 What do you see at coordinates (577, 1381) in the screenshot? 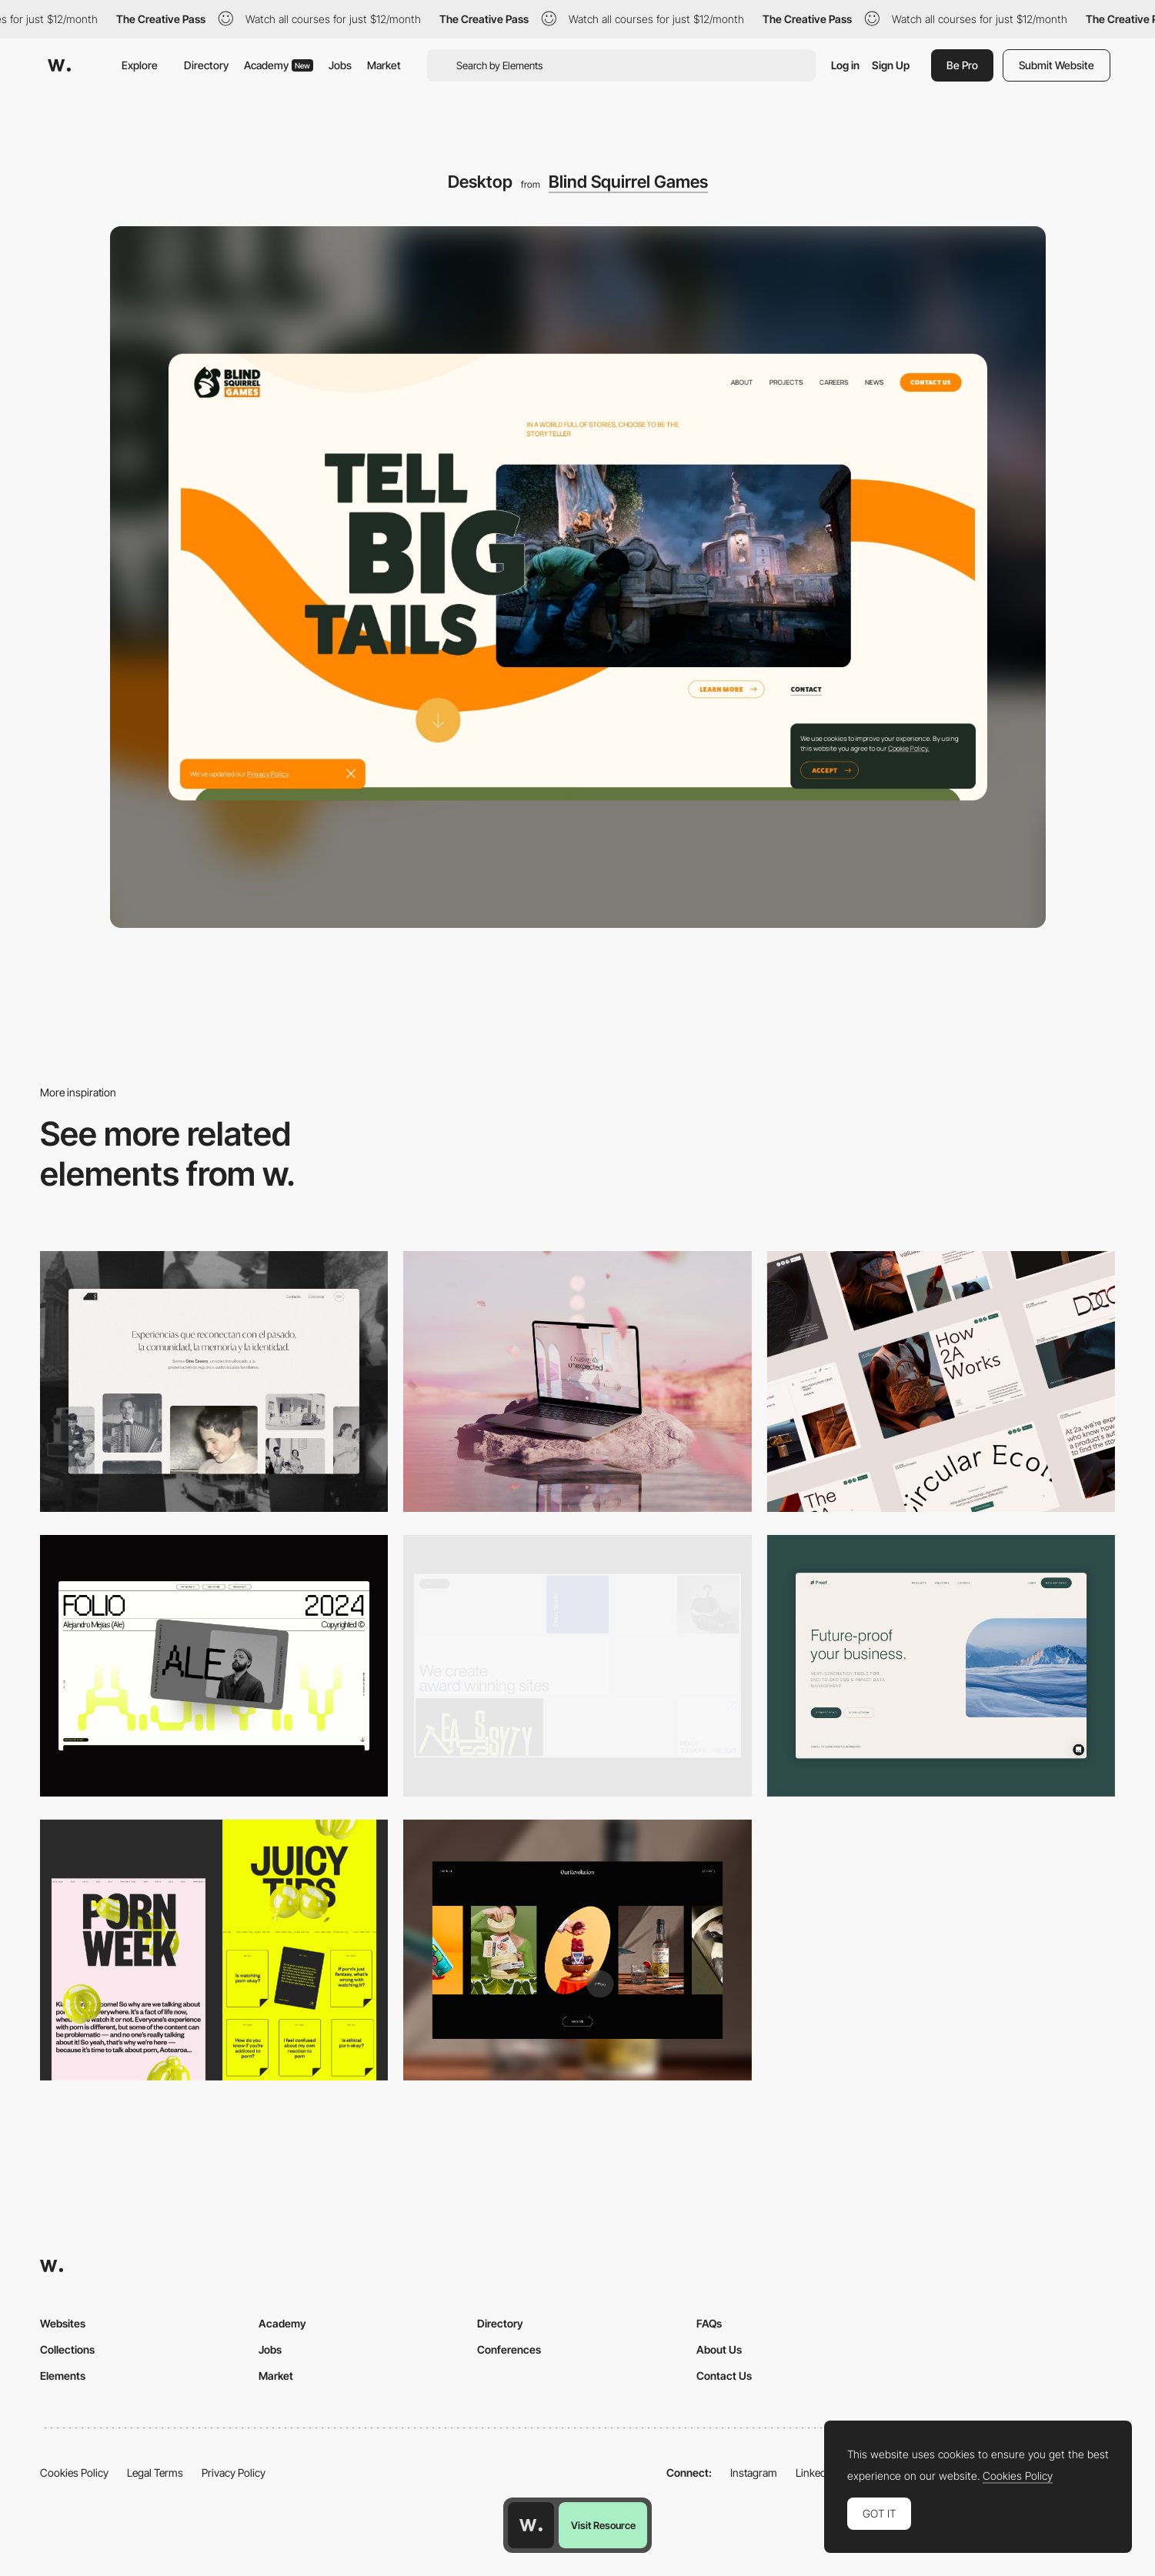
I see `[Desktop]` at bounding box center [577, 1381].